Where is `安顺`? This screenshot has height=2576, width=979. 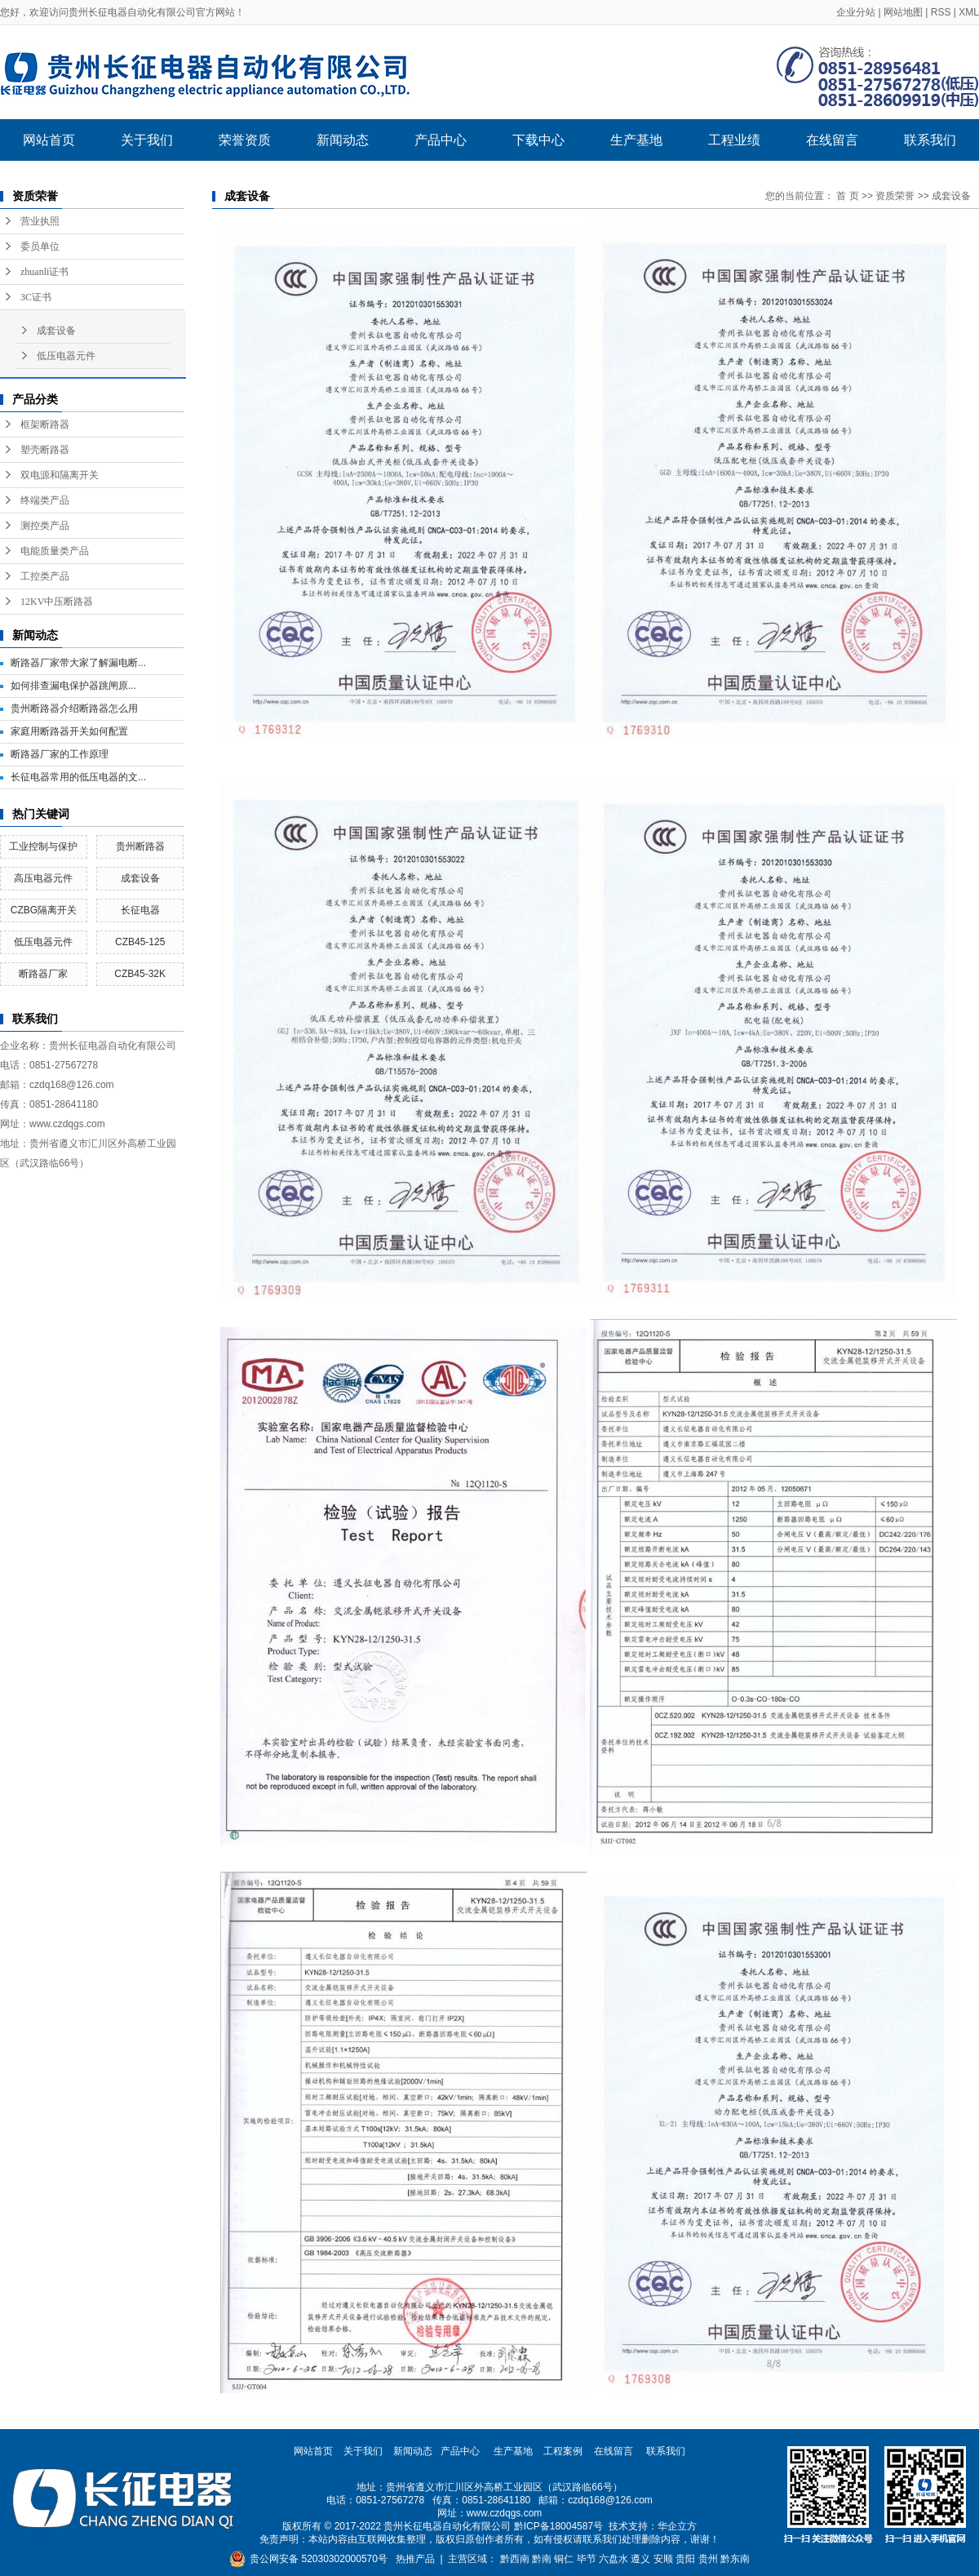 安顺 is located at coordinates (663, 2559).